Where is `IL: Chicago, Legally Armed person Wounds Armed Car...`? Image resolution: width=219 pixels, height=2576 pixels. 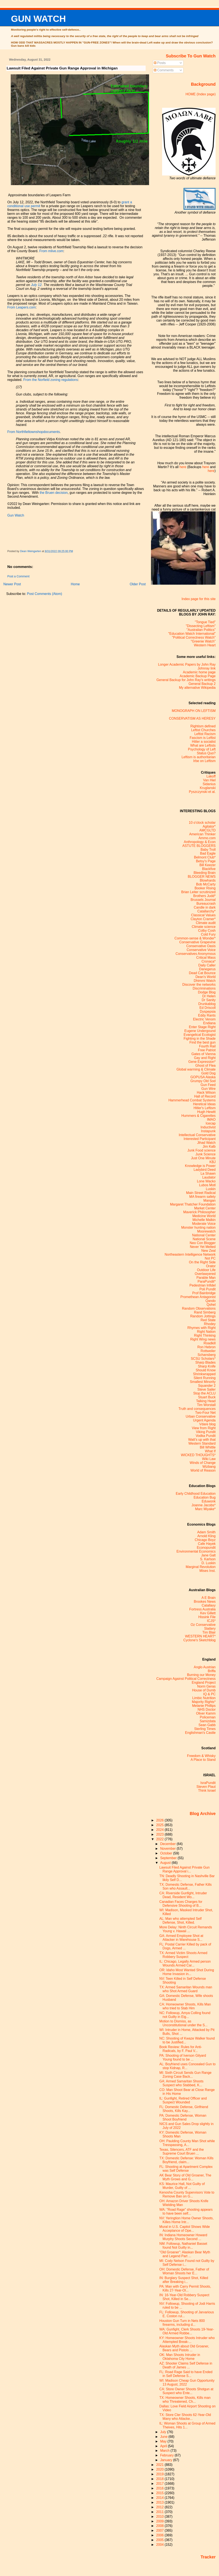
IL: Chicago, Legally Armed person Wounds Armed Car... is located at coordinates (185, 1963).